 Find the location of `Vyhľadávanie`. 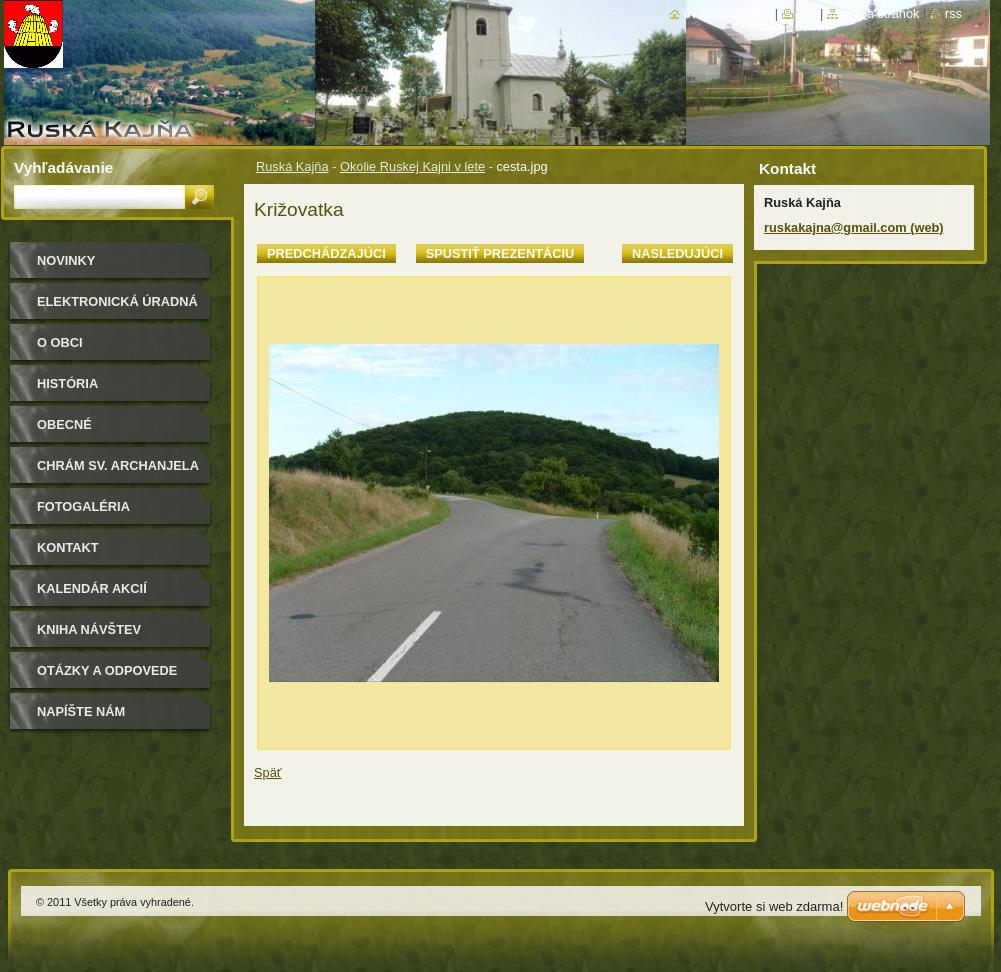

Vyhľadávanie is located at coordinates (63, 167).